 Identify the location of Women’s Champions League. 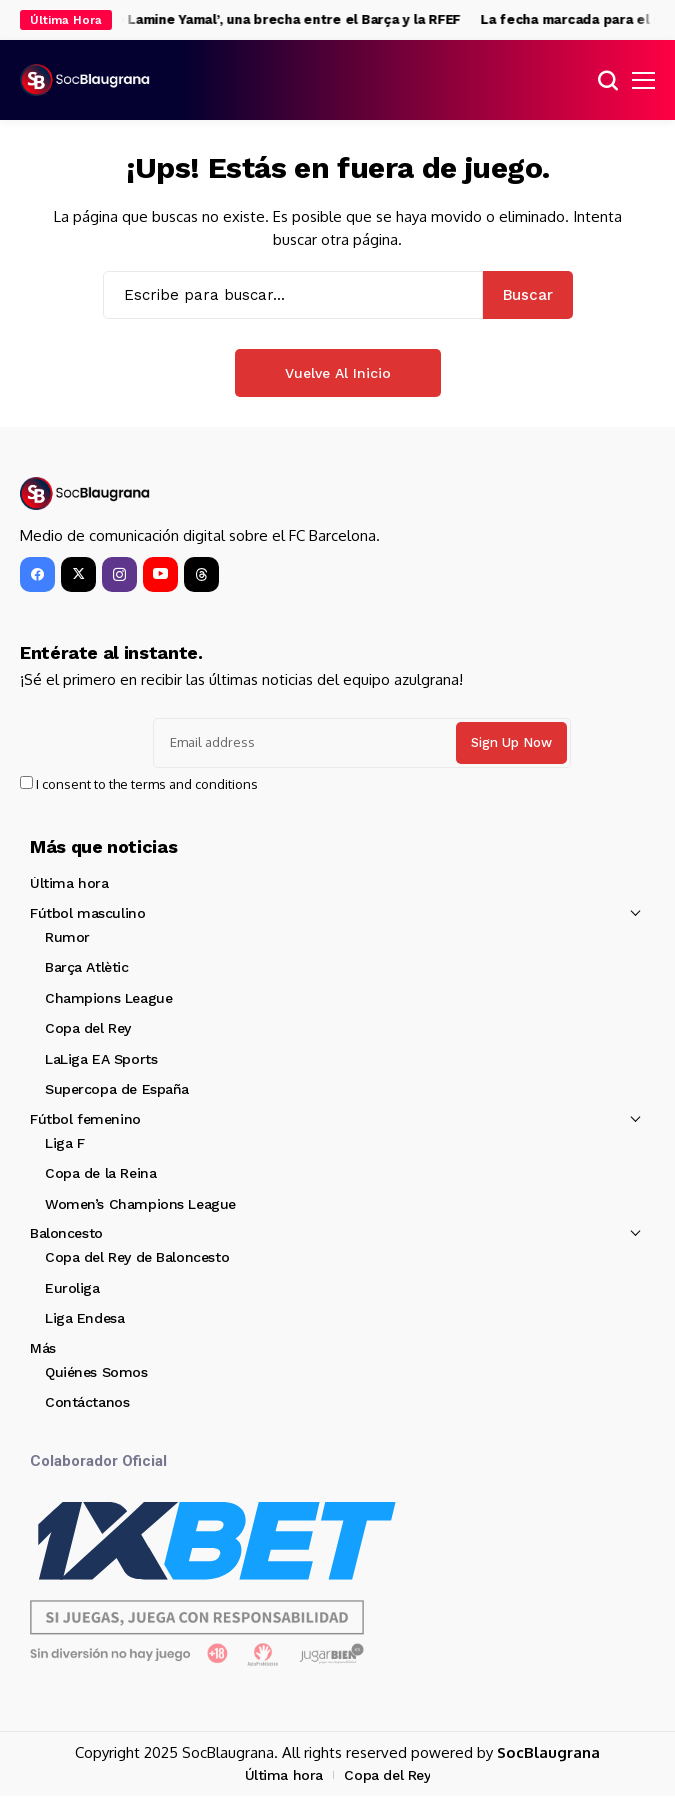
(140, 1204).